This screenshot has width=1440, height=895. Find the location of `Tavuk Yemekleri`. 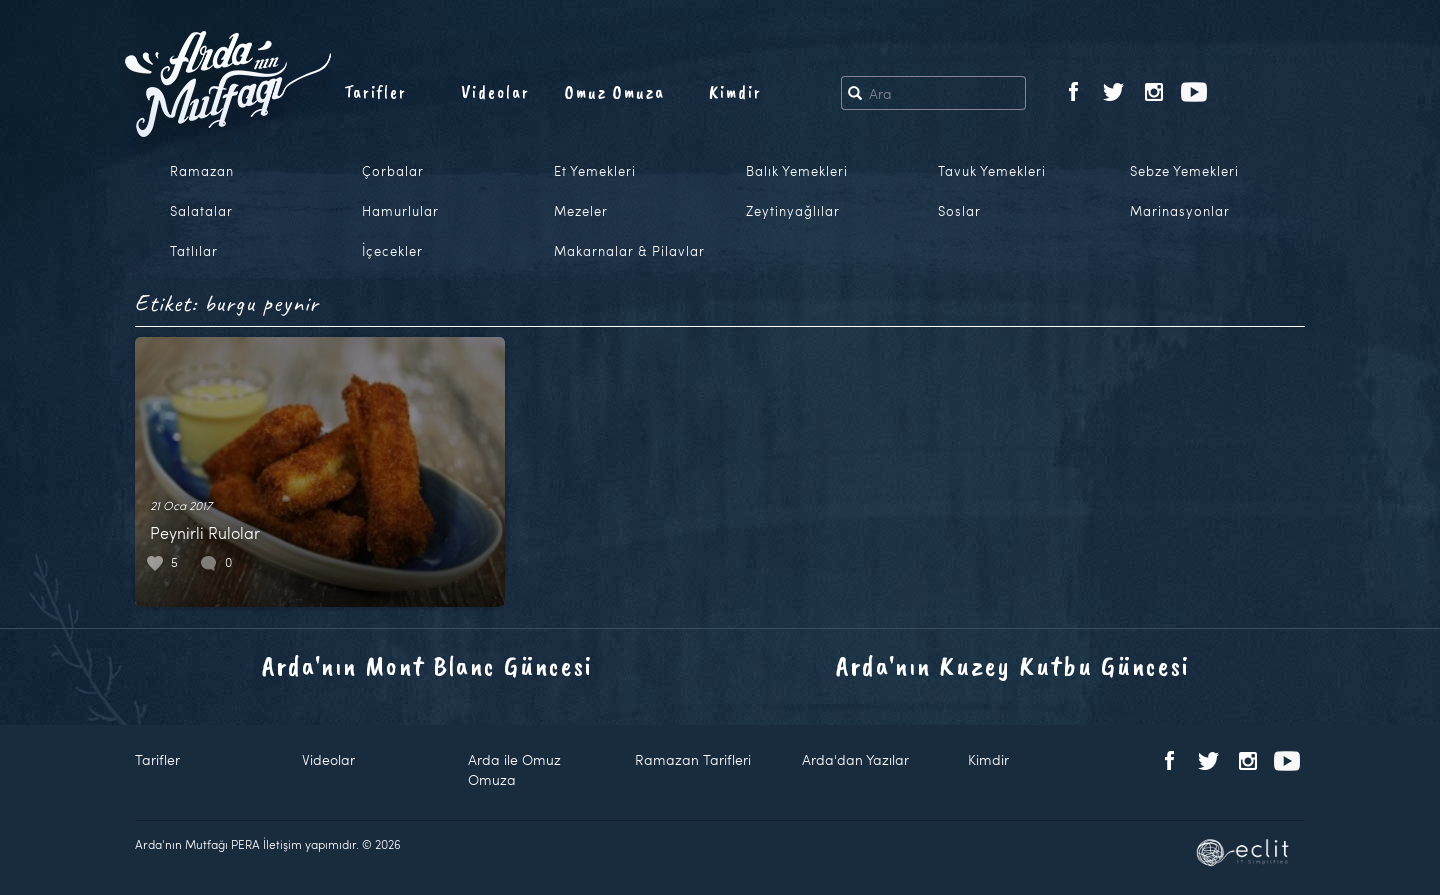

Tavuk Yemekleri is located at coordinates (992, 171).